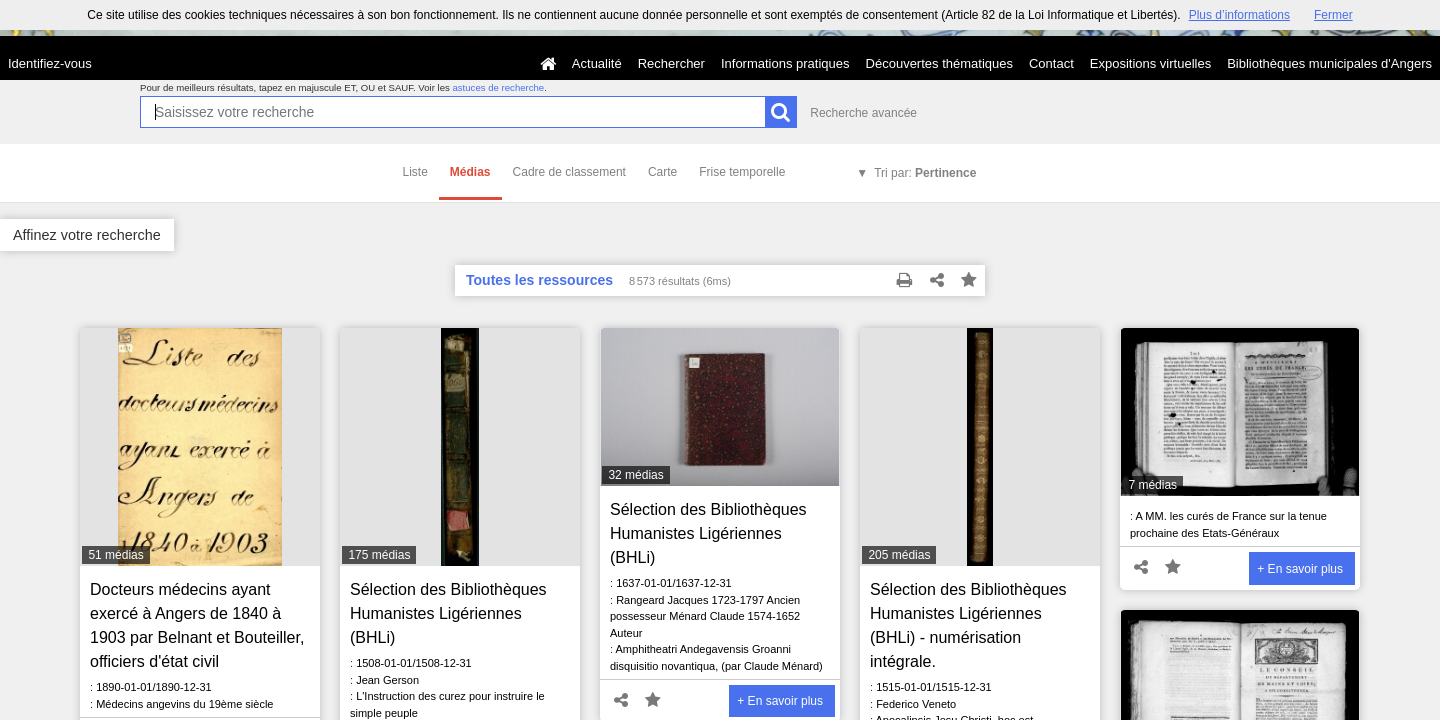 Image resolution: width=1440 pixels, height=720 pixels. I want to click on + En savoir plus, so click(780, 701).